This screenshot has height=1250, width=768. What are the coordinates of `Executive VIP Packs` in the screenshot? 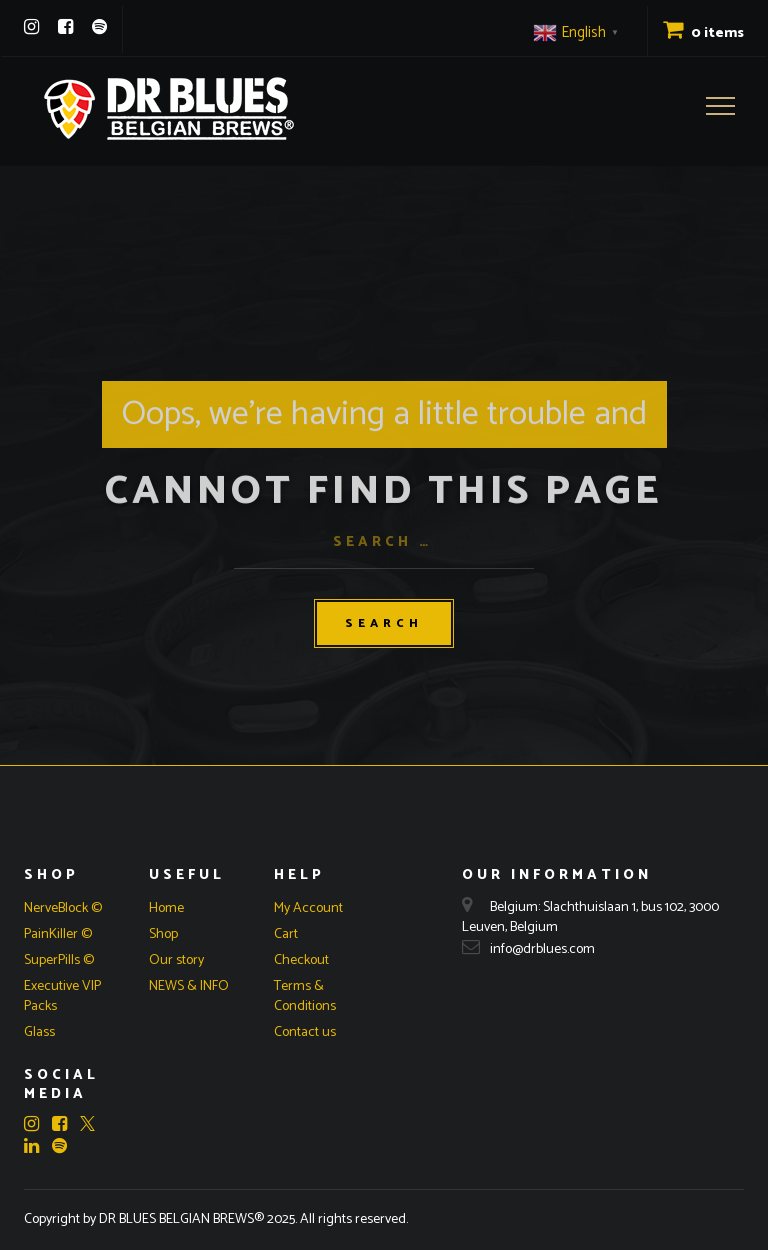 It's located at (62, 996).